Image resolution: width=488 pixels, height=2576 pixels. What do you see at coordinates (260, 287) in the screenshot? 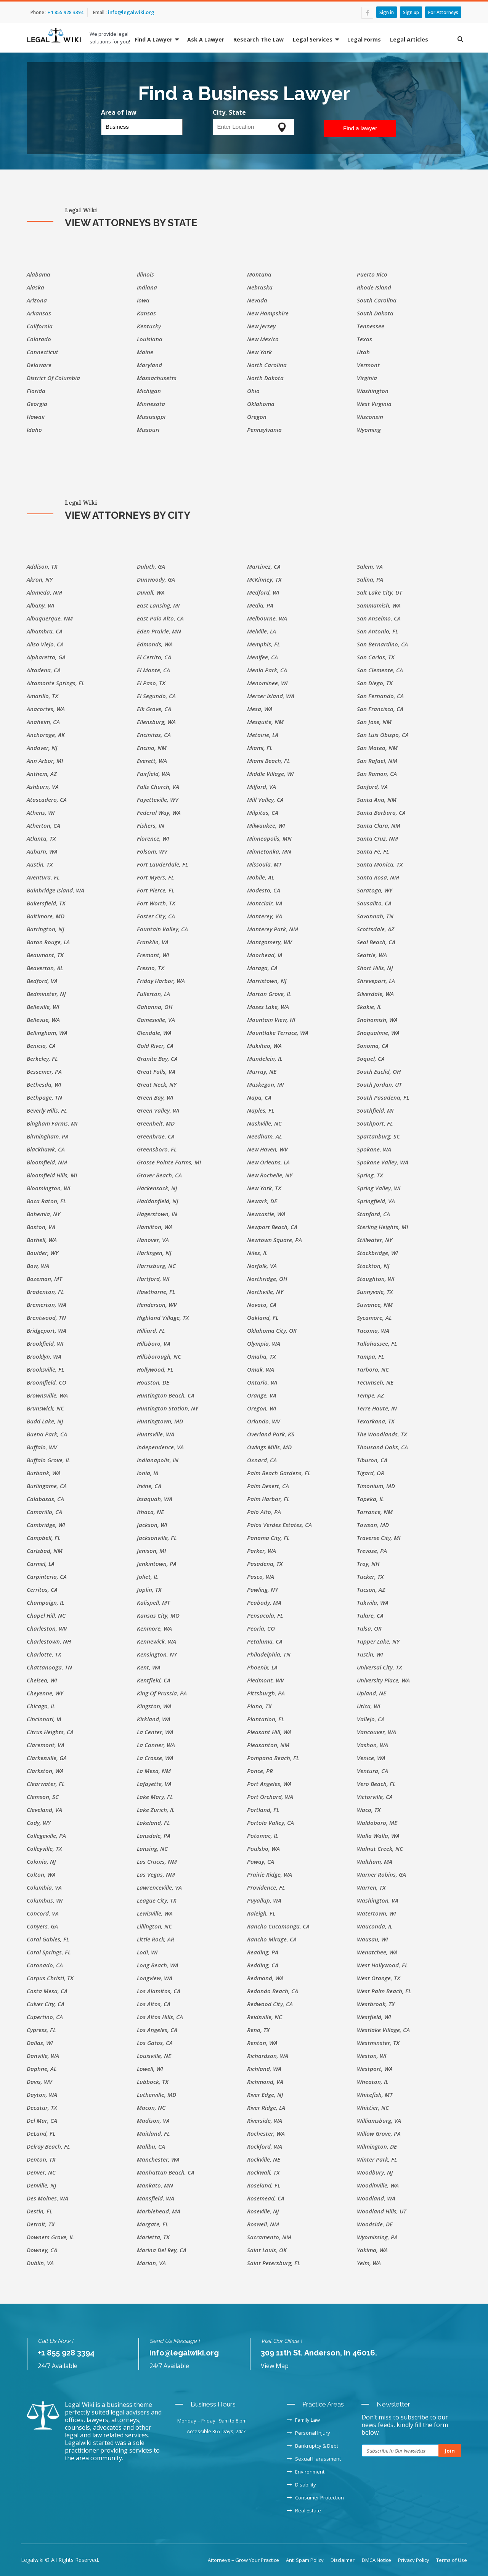
I see `Nebraska` at bounding box center [260, 287].